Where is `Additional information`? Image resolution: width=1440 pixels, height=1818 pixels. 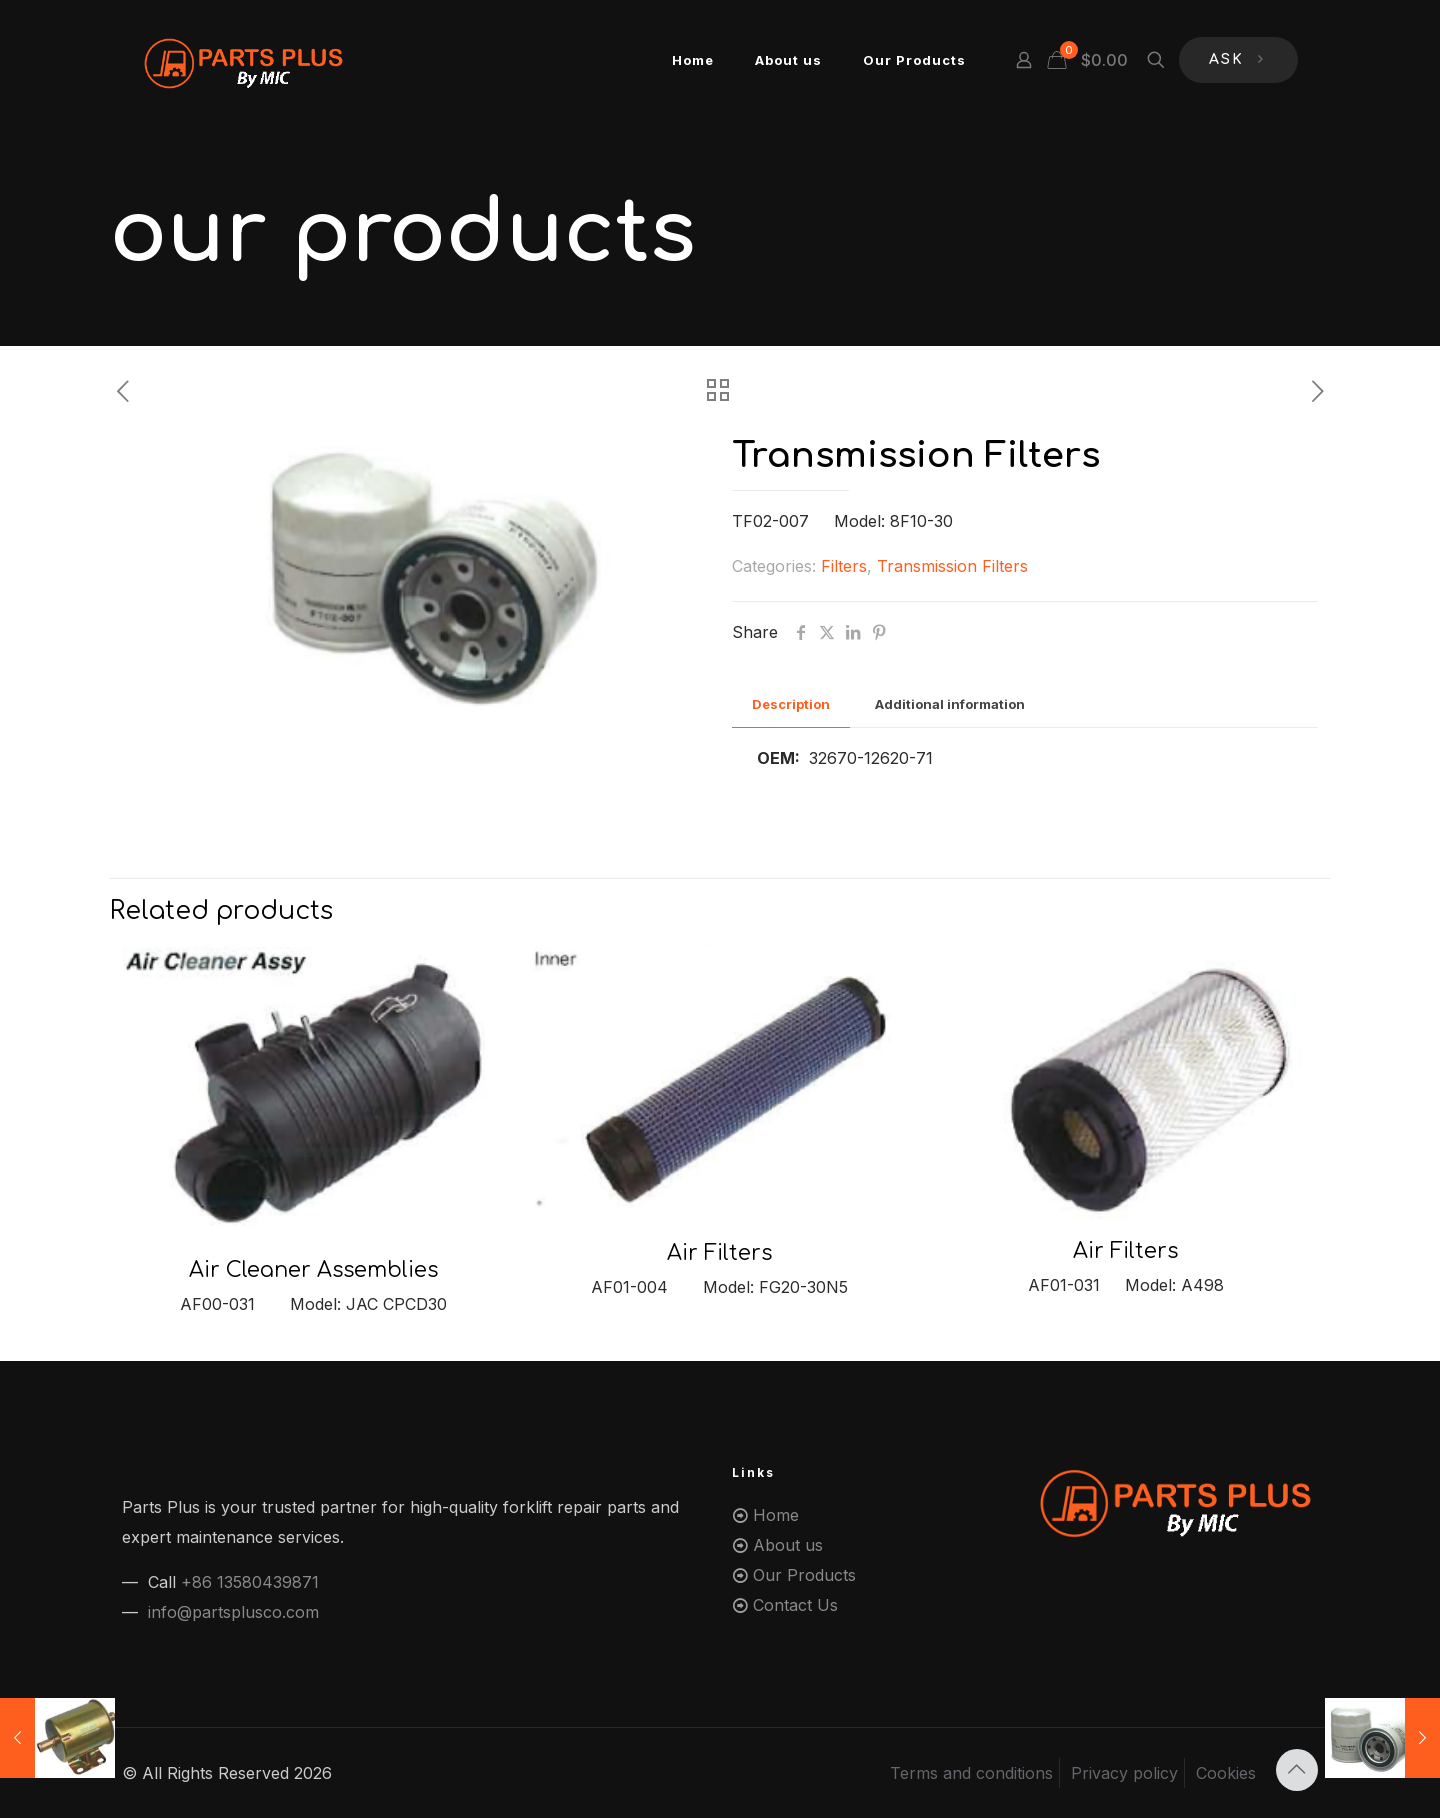 Additional information is located at coordinates (950, 704).